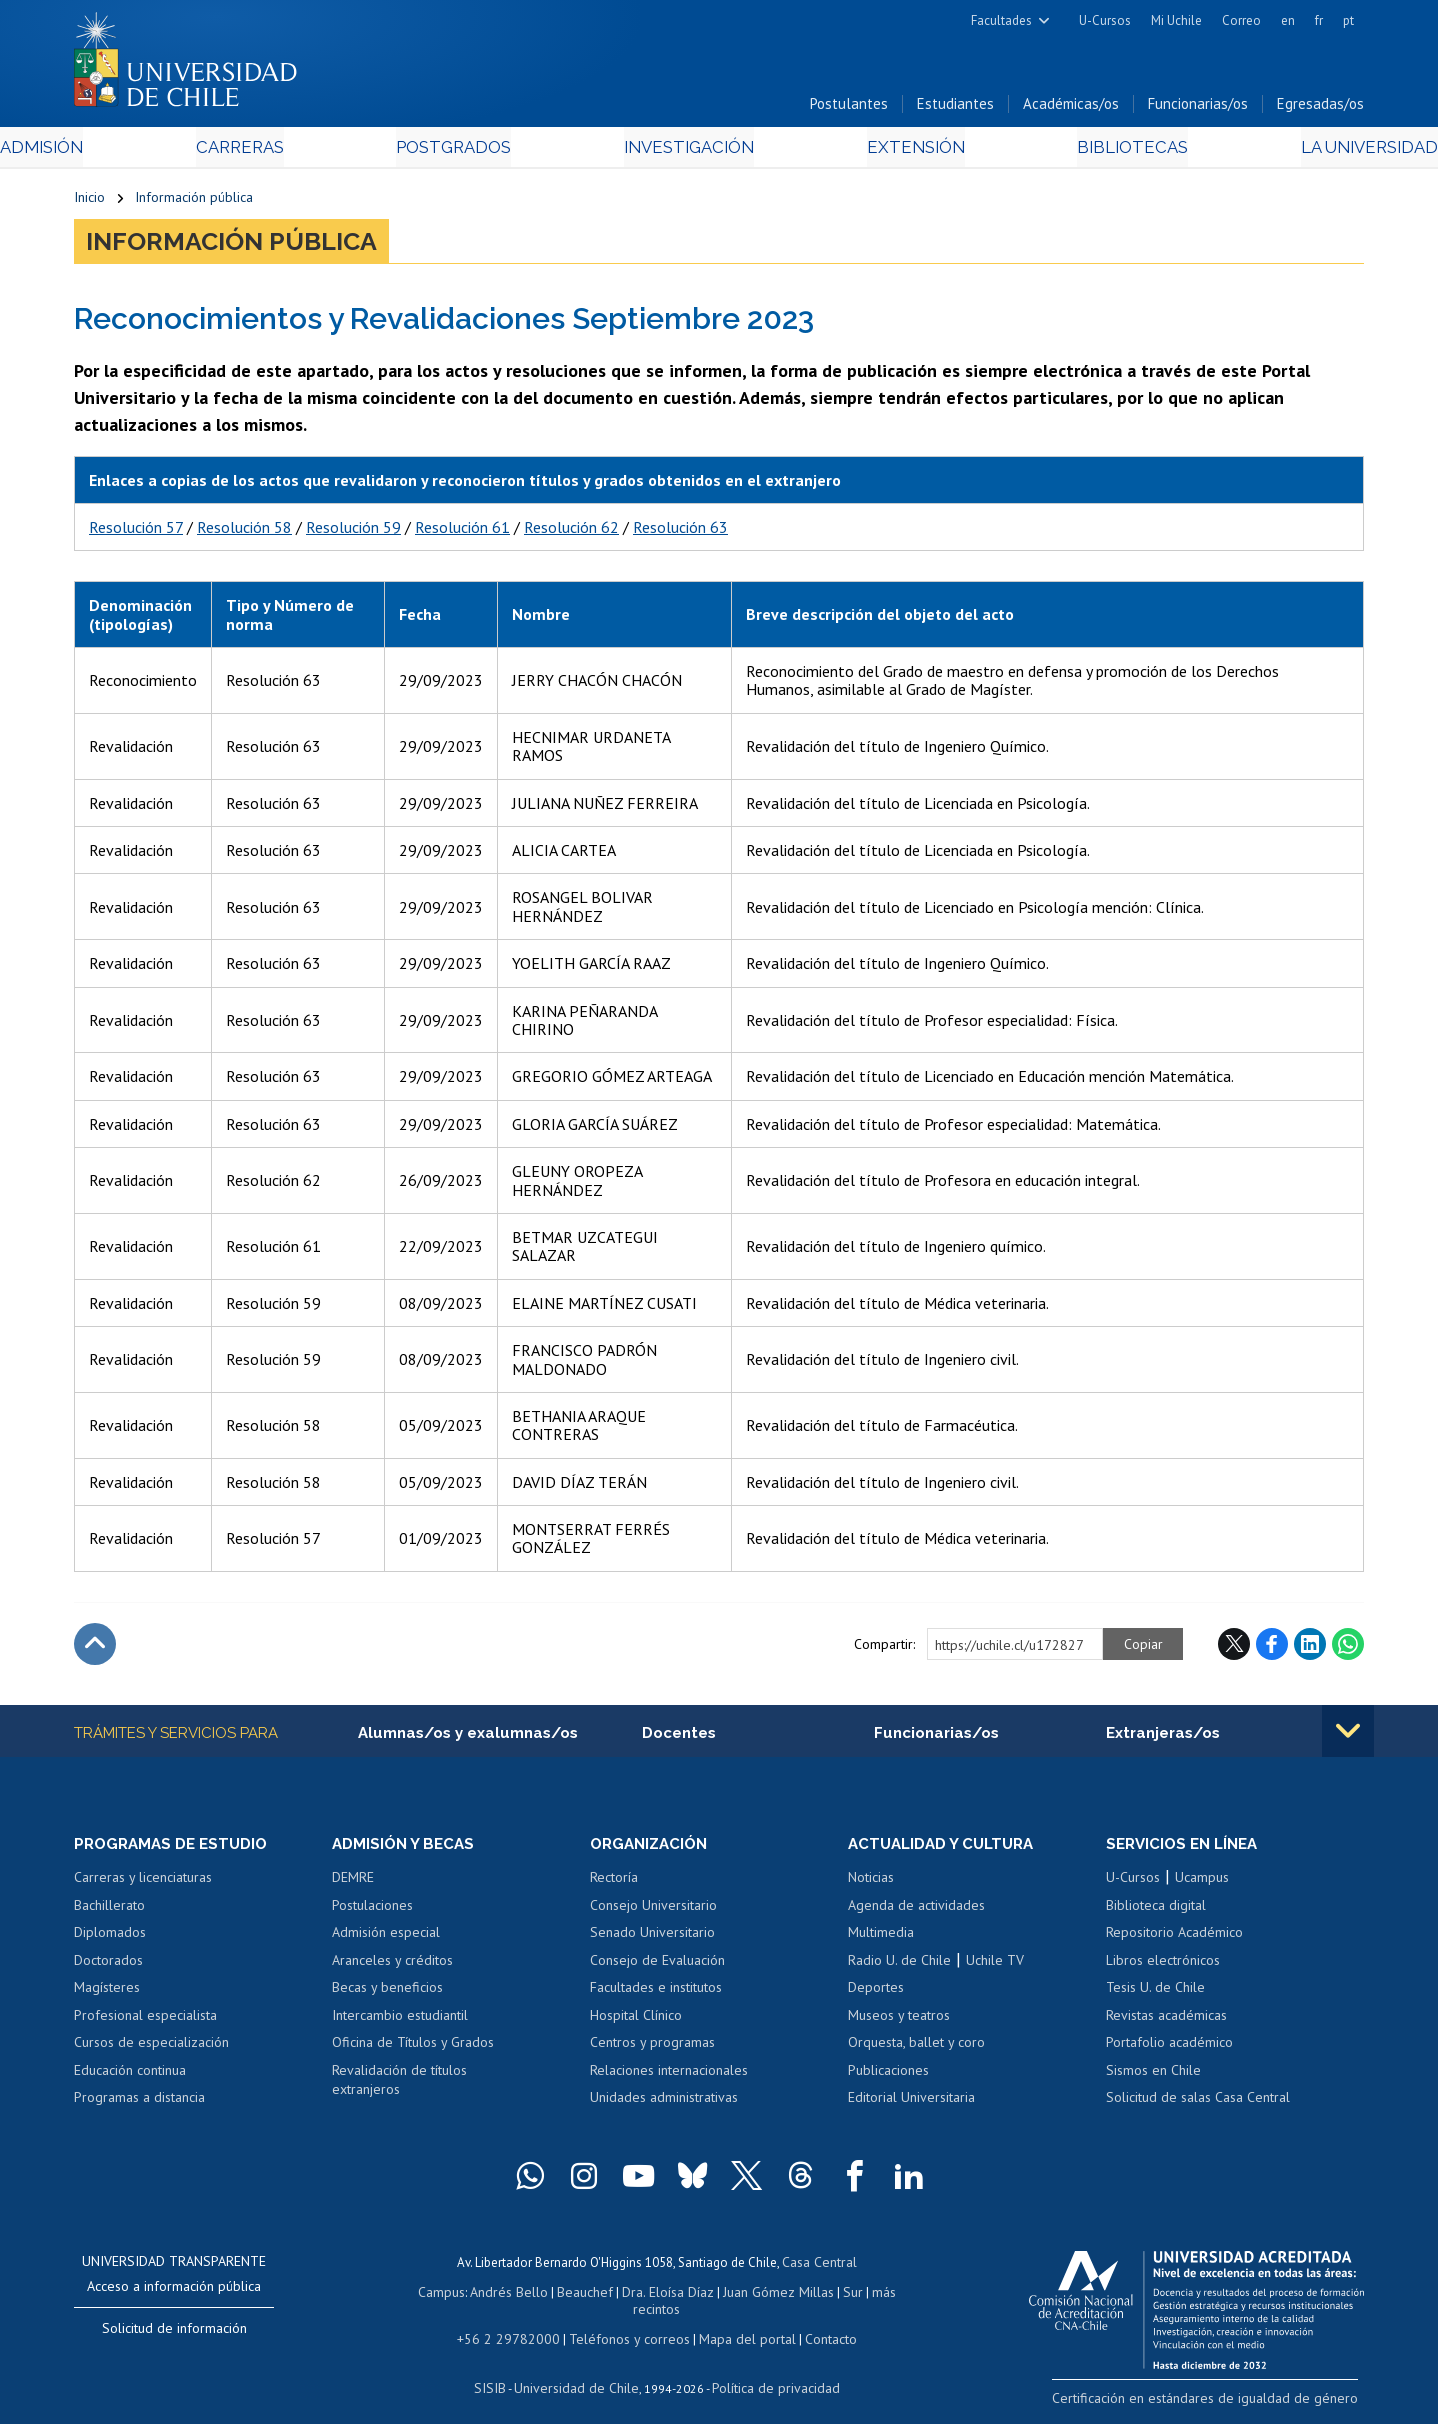 Image resolution: width=1438 pixels, height=2424 pixels. Describe the element at coordinates (881, 1938) in the screenshot. I see `Multimedia` at that location.